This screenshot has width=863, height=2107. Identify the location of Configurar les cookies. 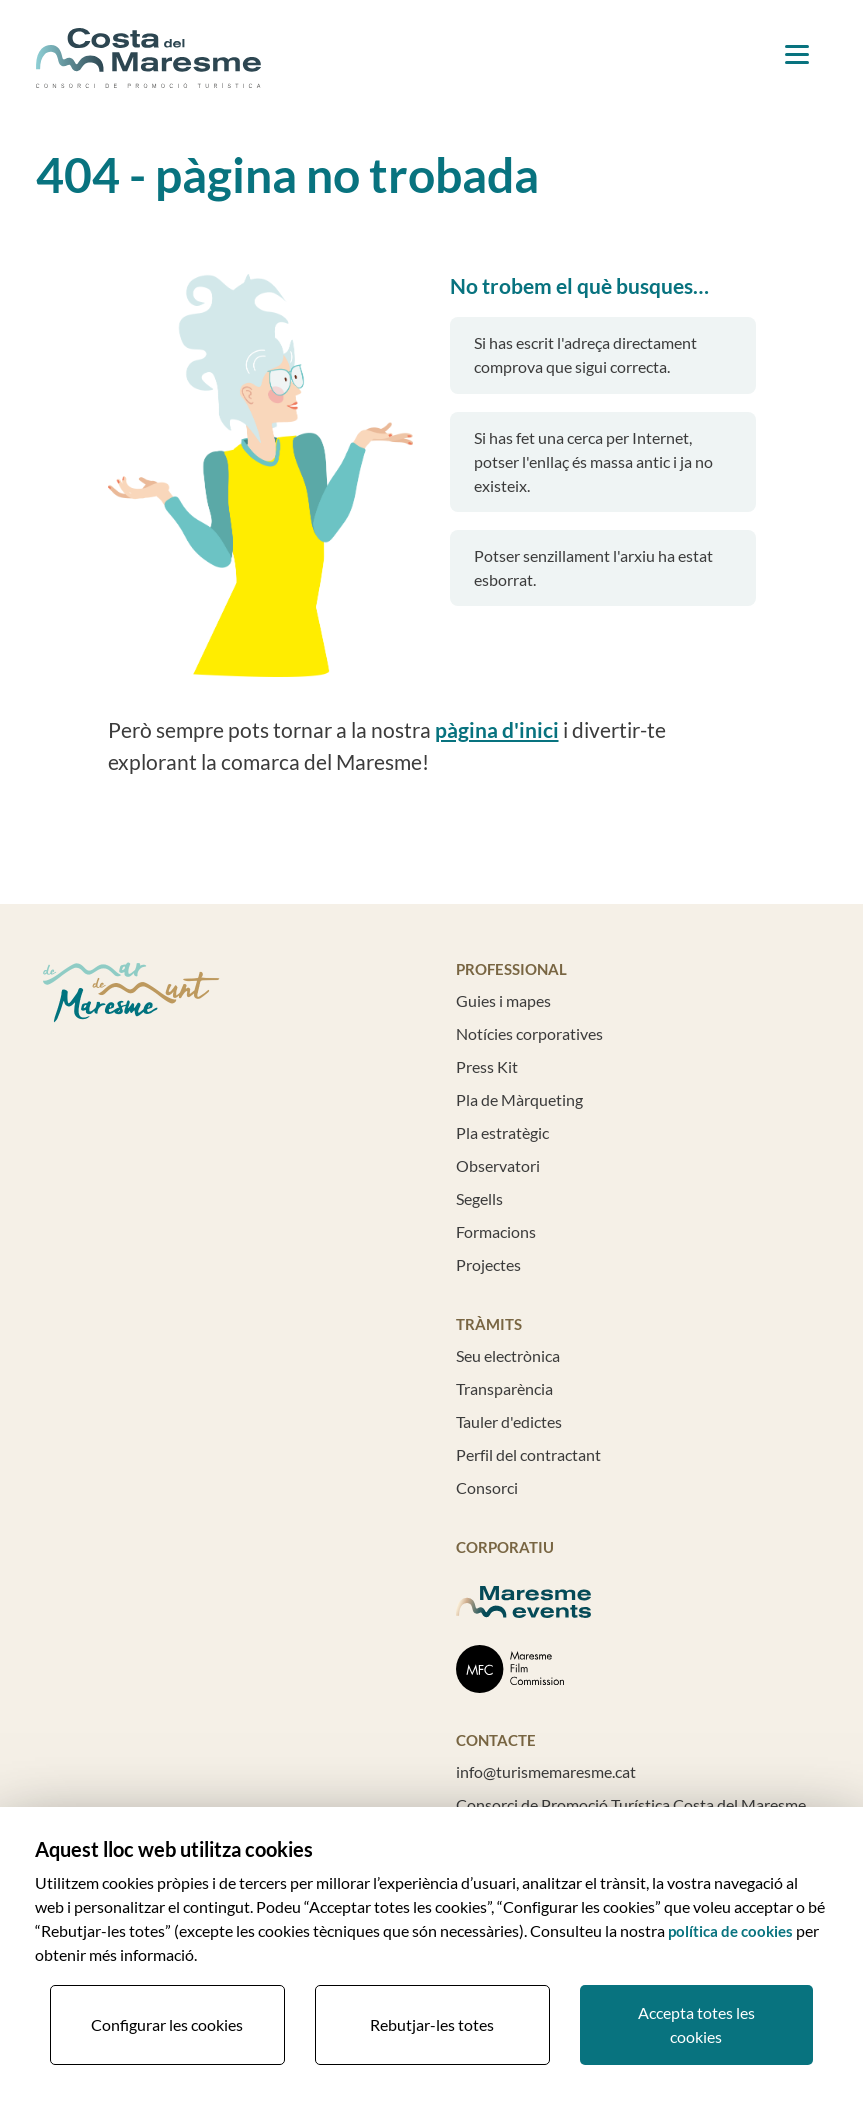
(167, 2024).